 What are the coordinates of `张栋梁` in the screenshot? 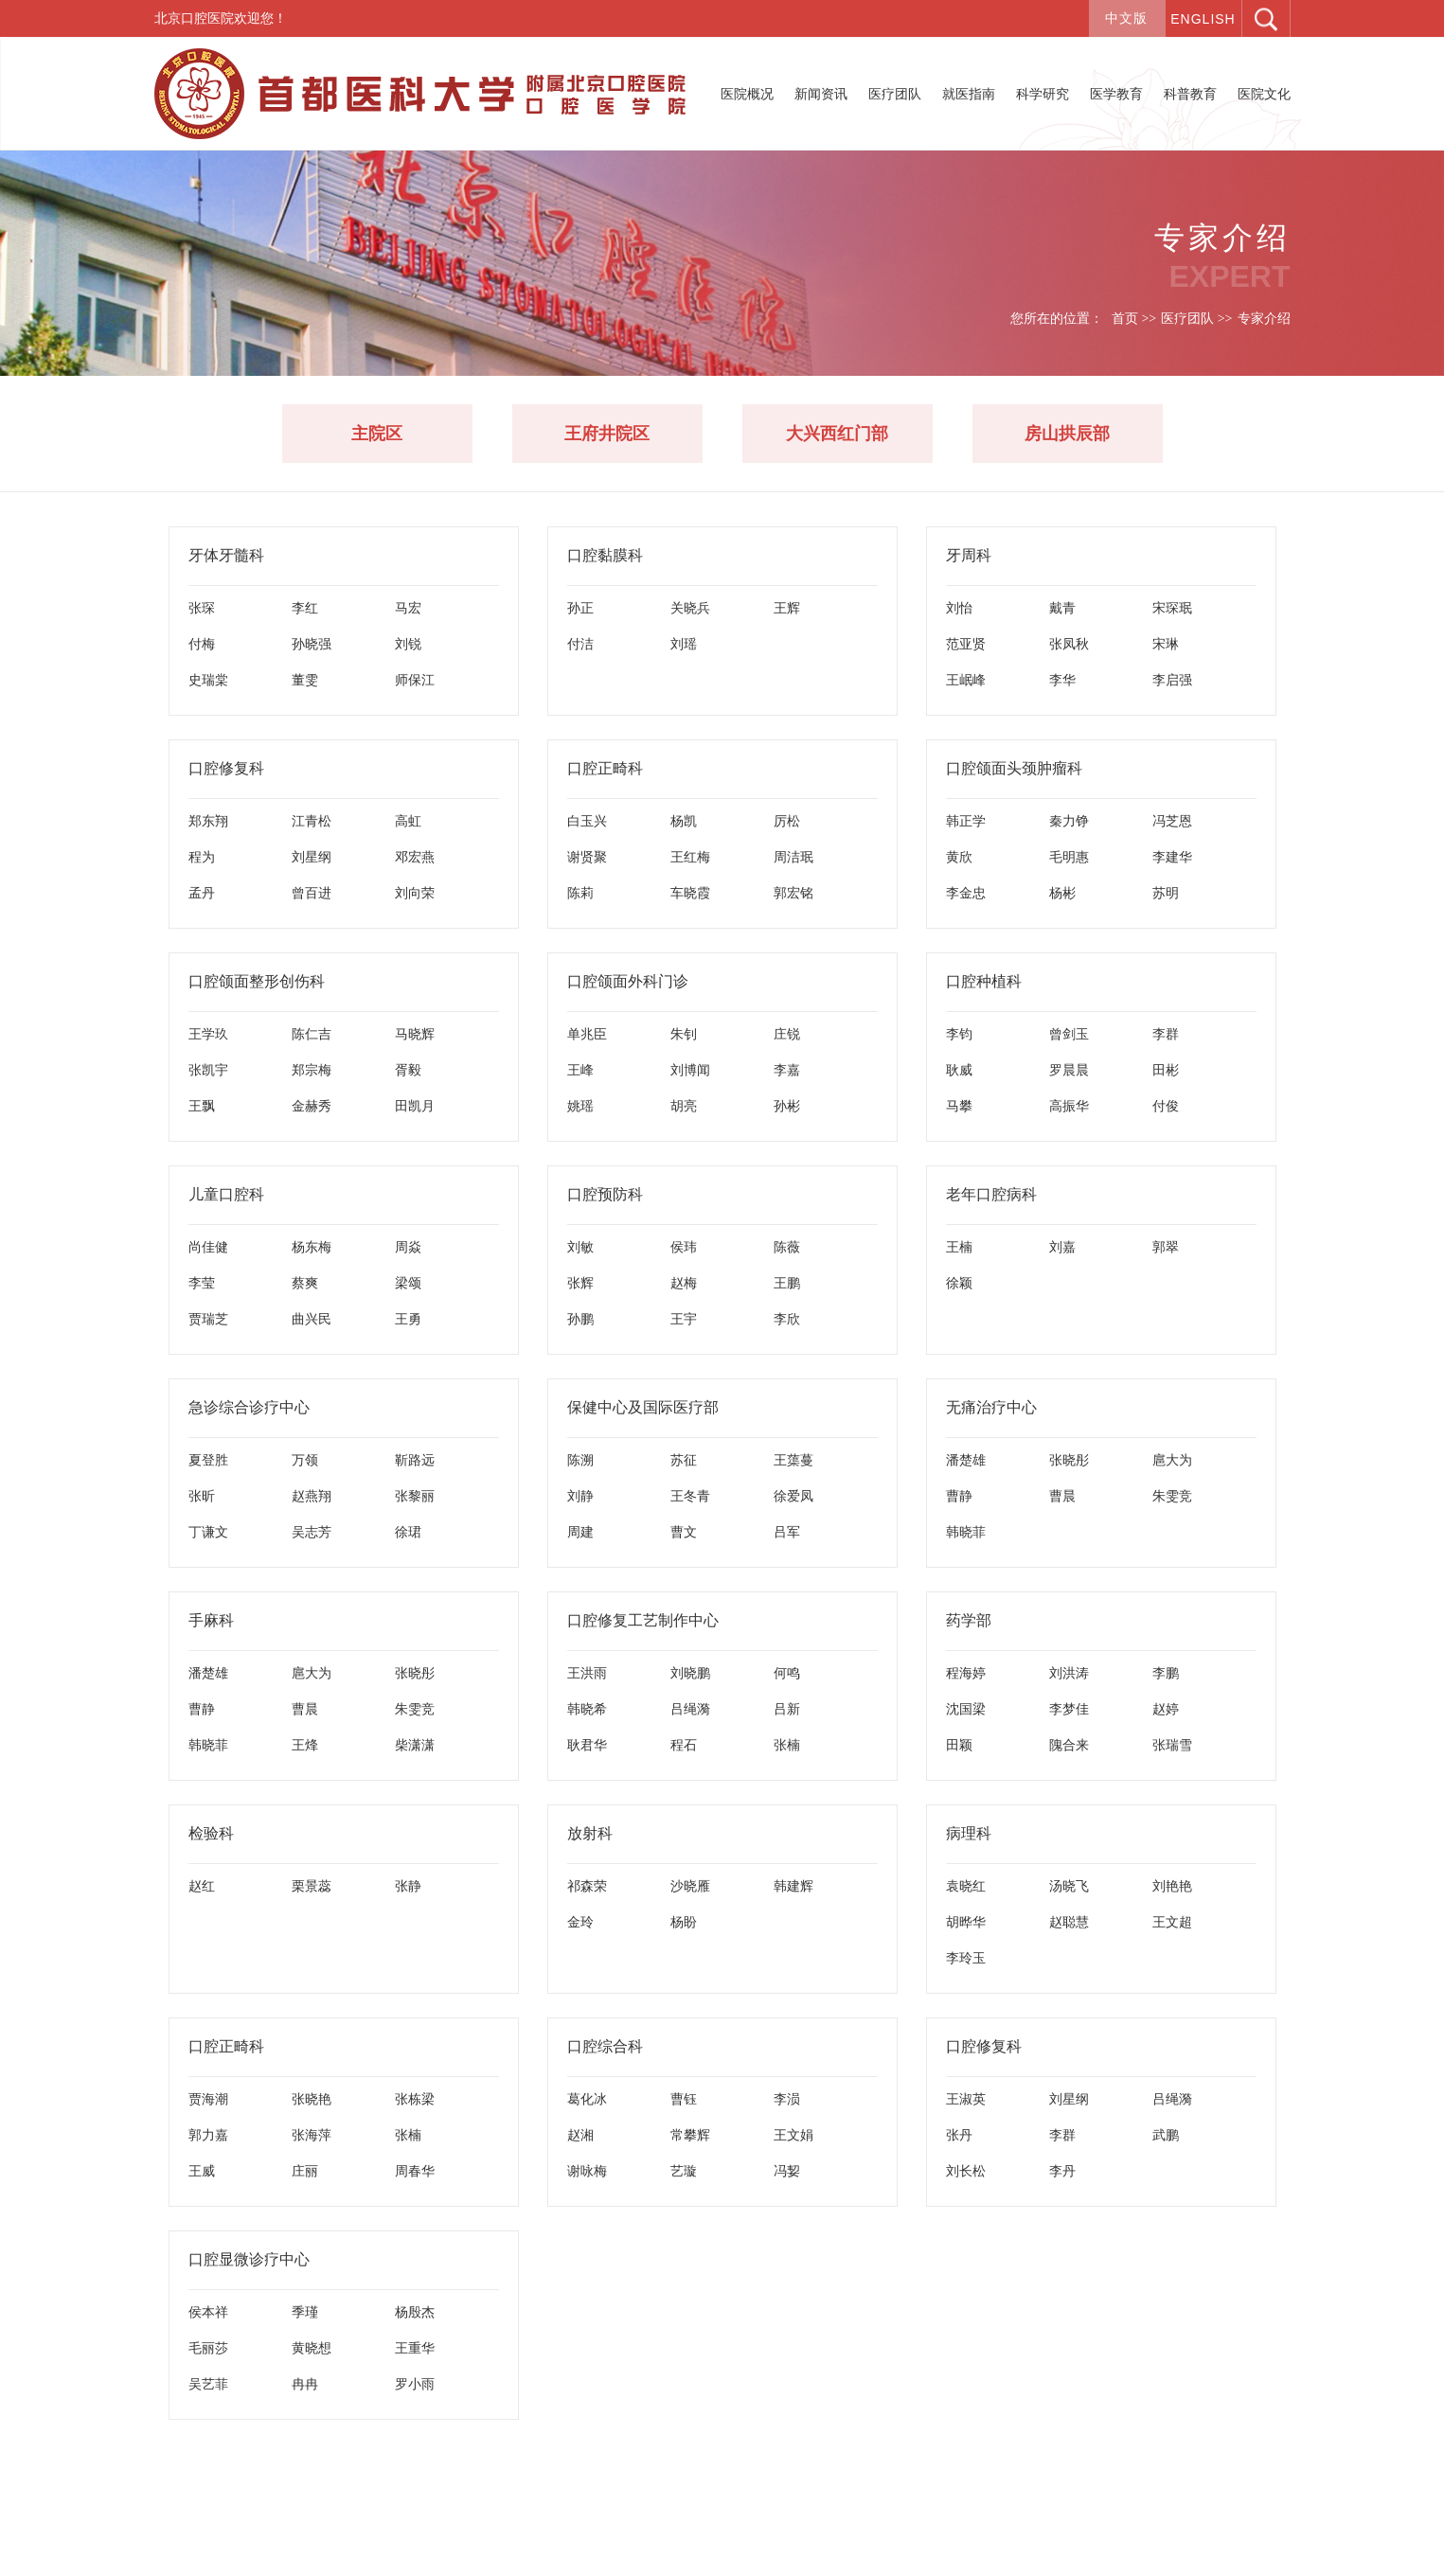 It's located at (415, 2098).